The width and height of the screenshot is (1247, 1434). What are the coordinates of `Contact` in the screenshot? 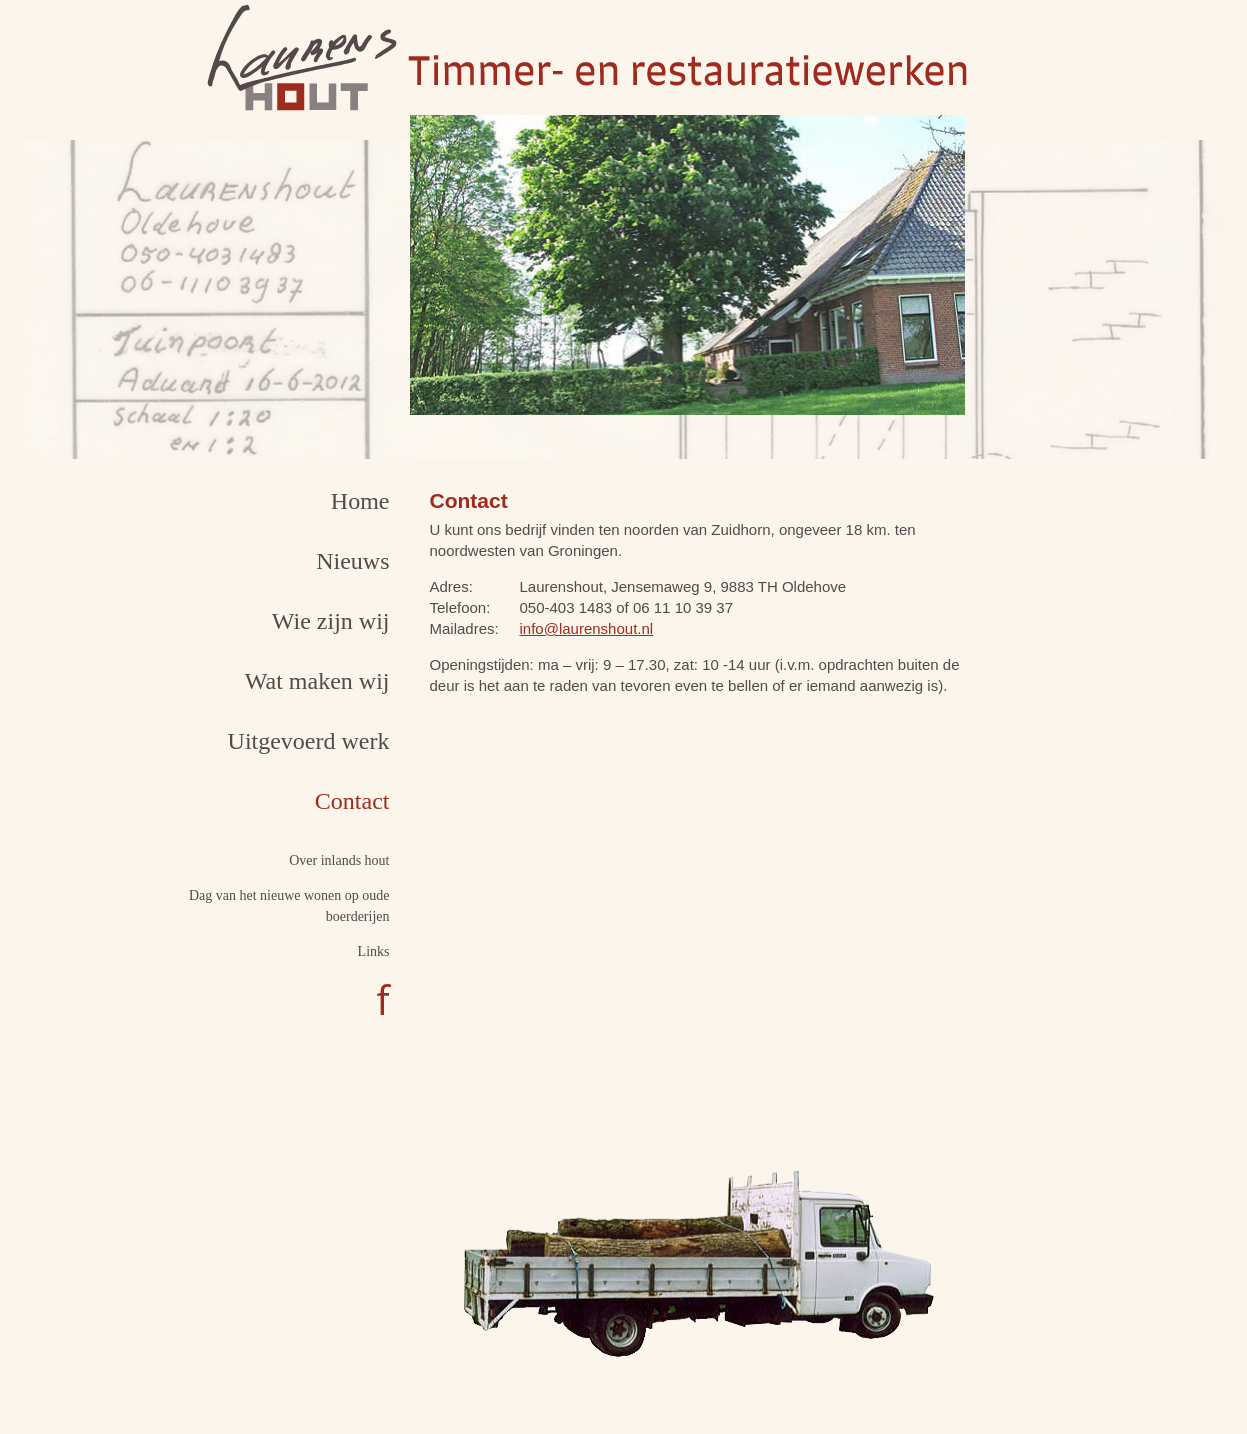 It's located at (352, 801).